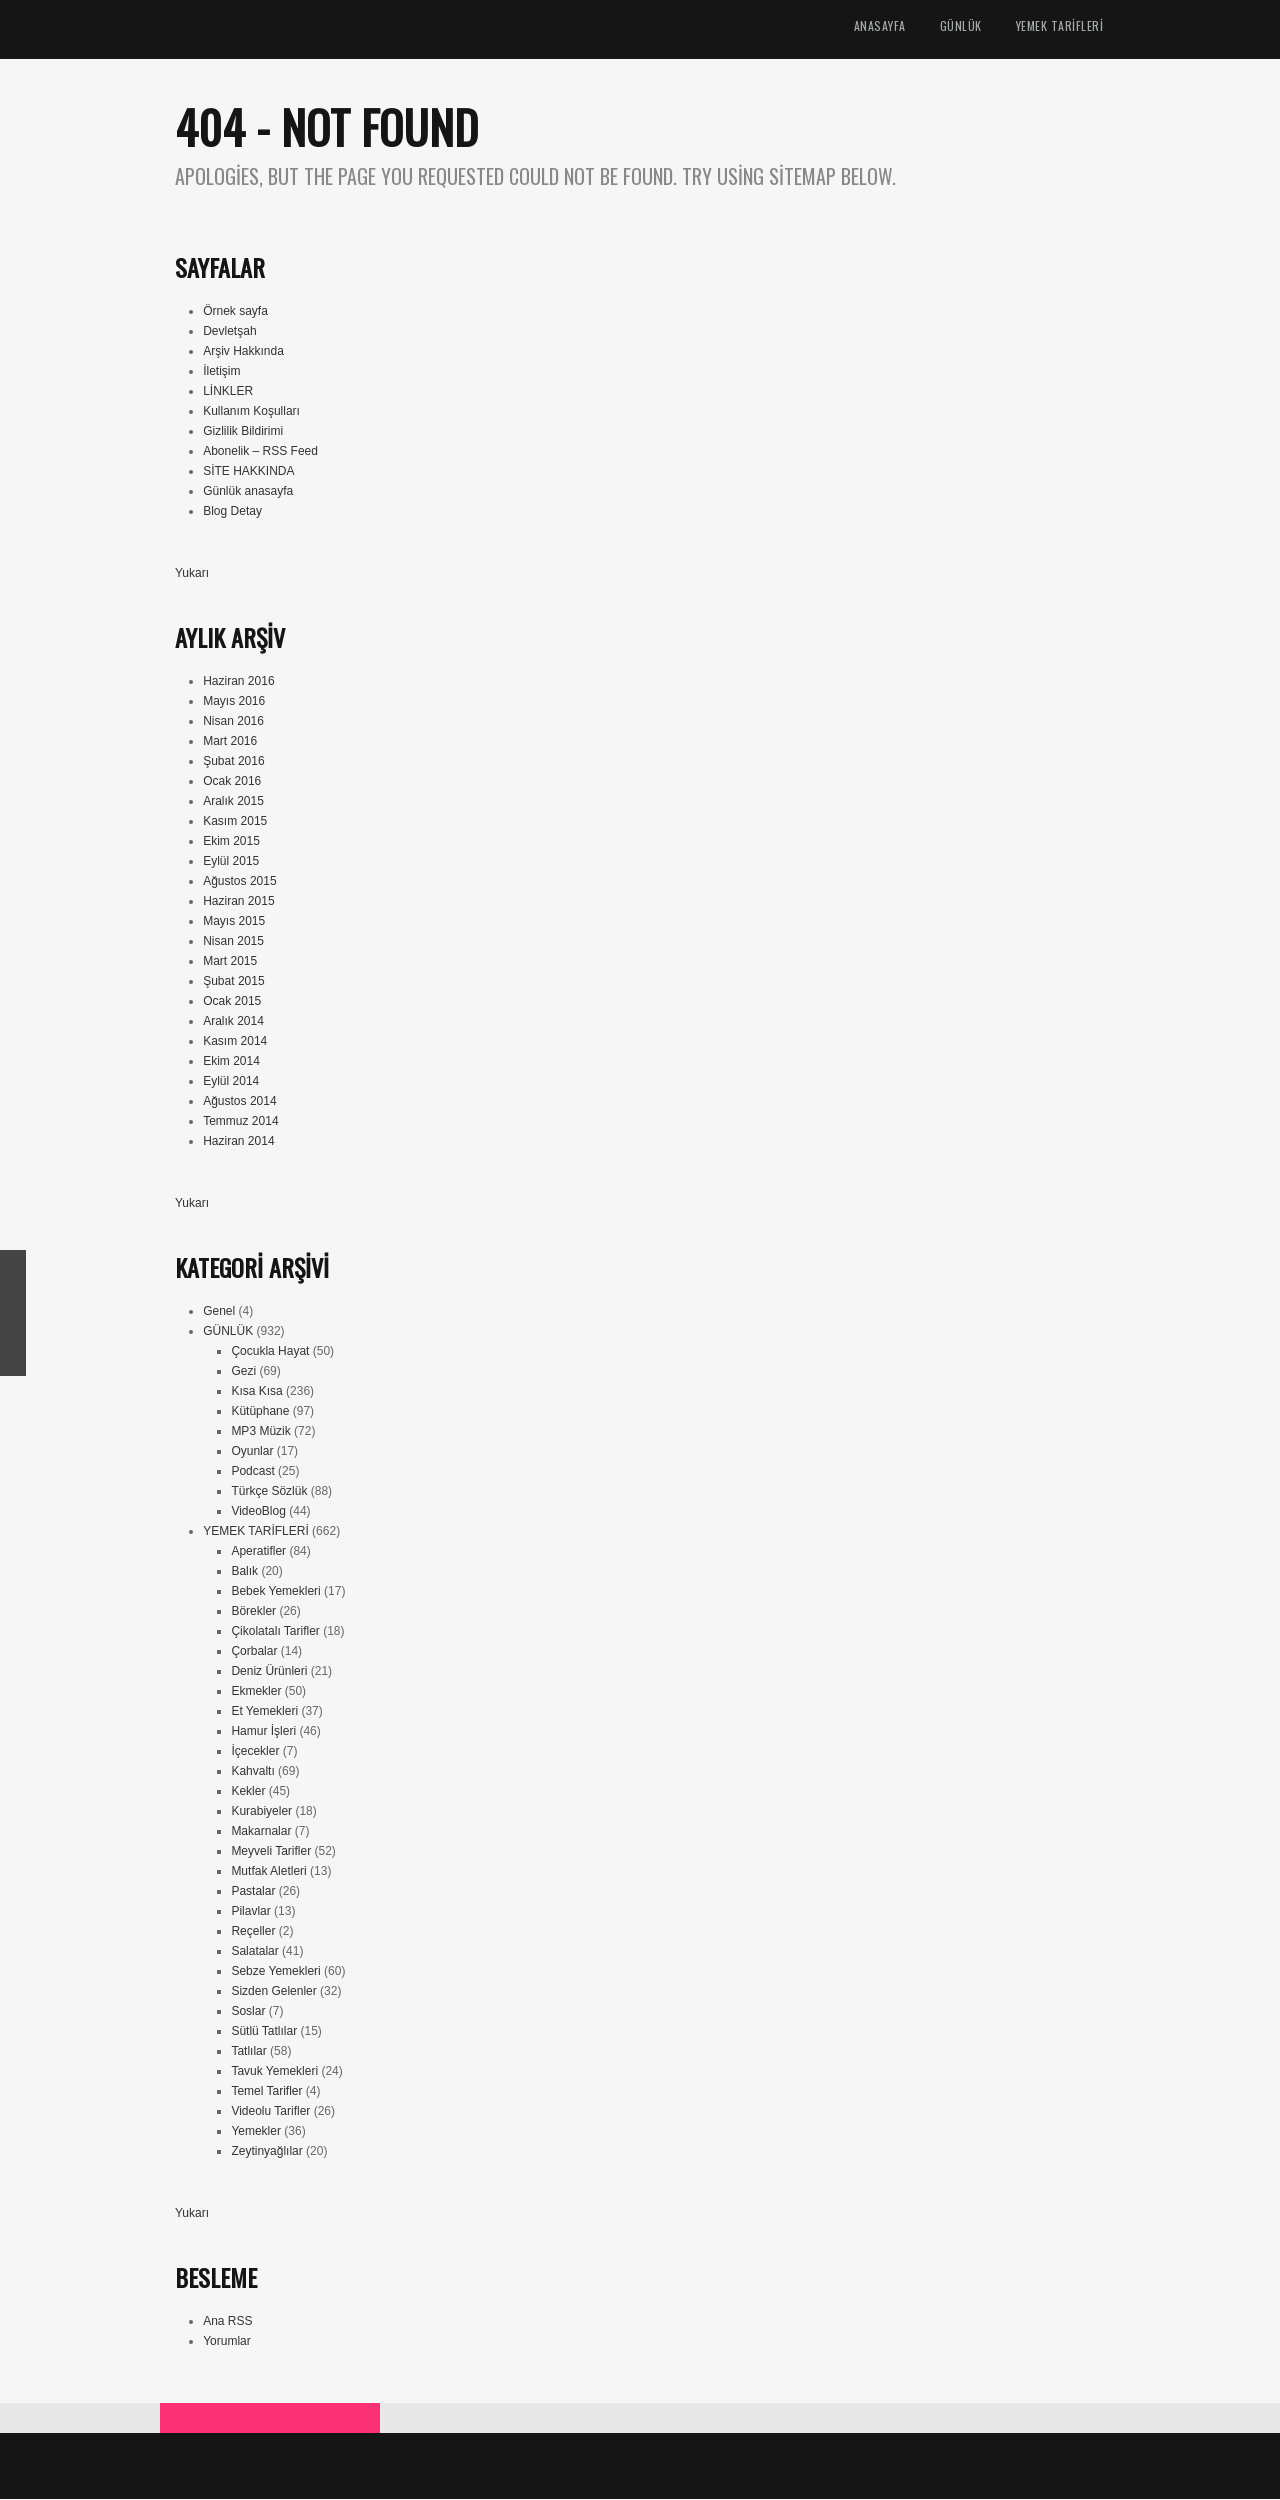  What do you see at coordinates (231, 862) in the screenshot?
I see `Eylül 2015` at bounding box center [231, 862].